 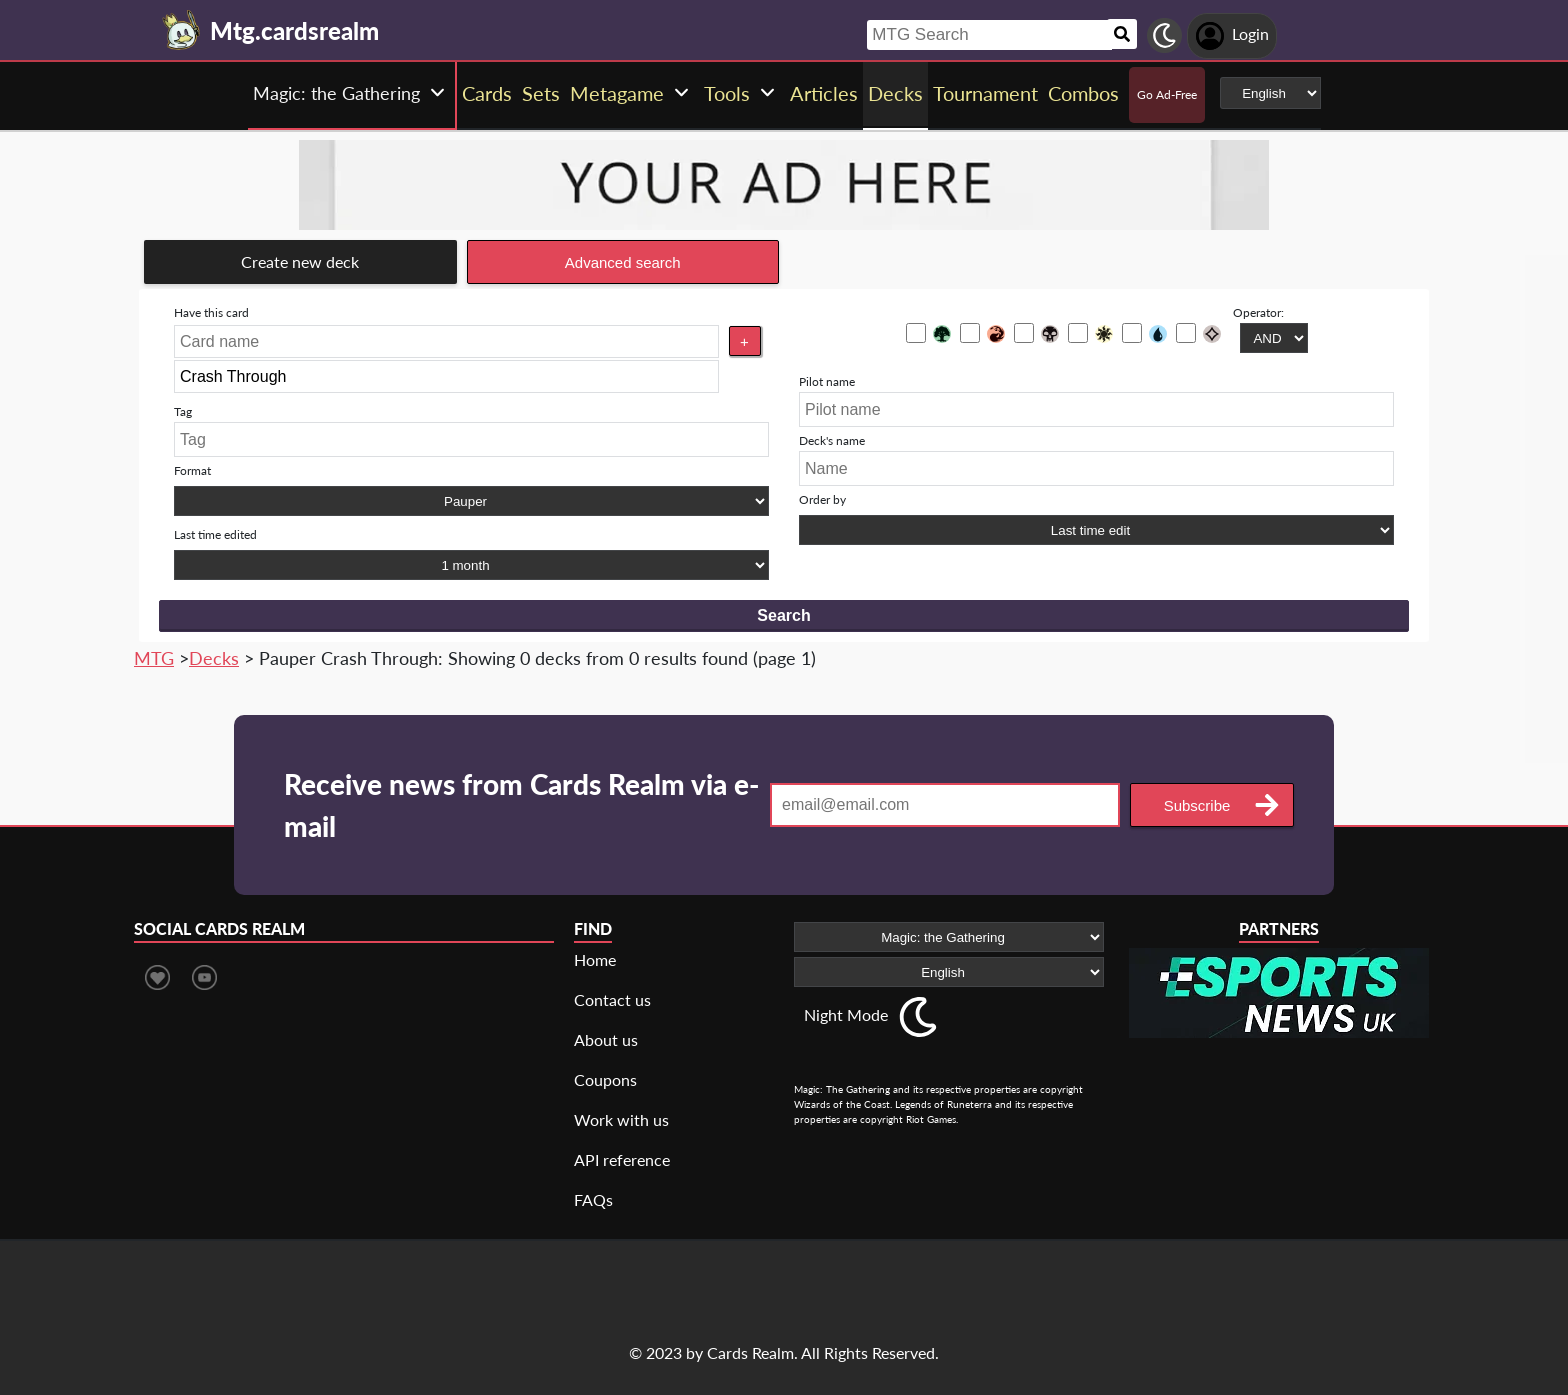 I want to click on Operator:, so click(x=1258, y=312).